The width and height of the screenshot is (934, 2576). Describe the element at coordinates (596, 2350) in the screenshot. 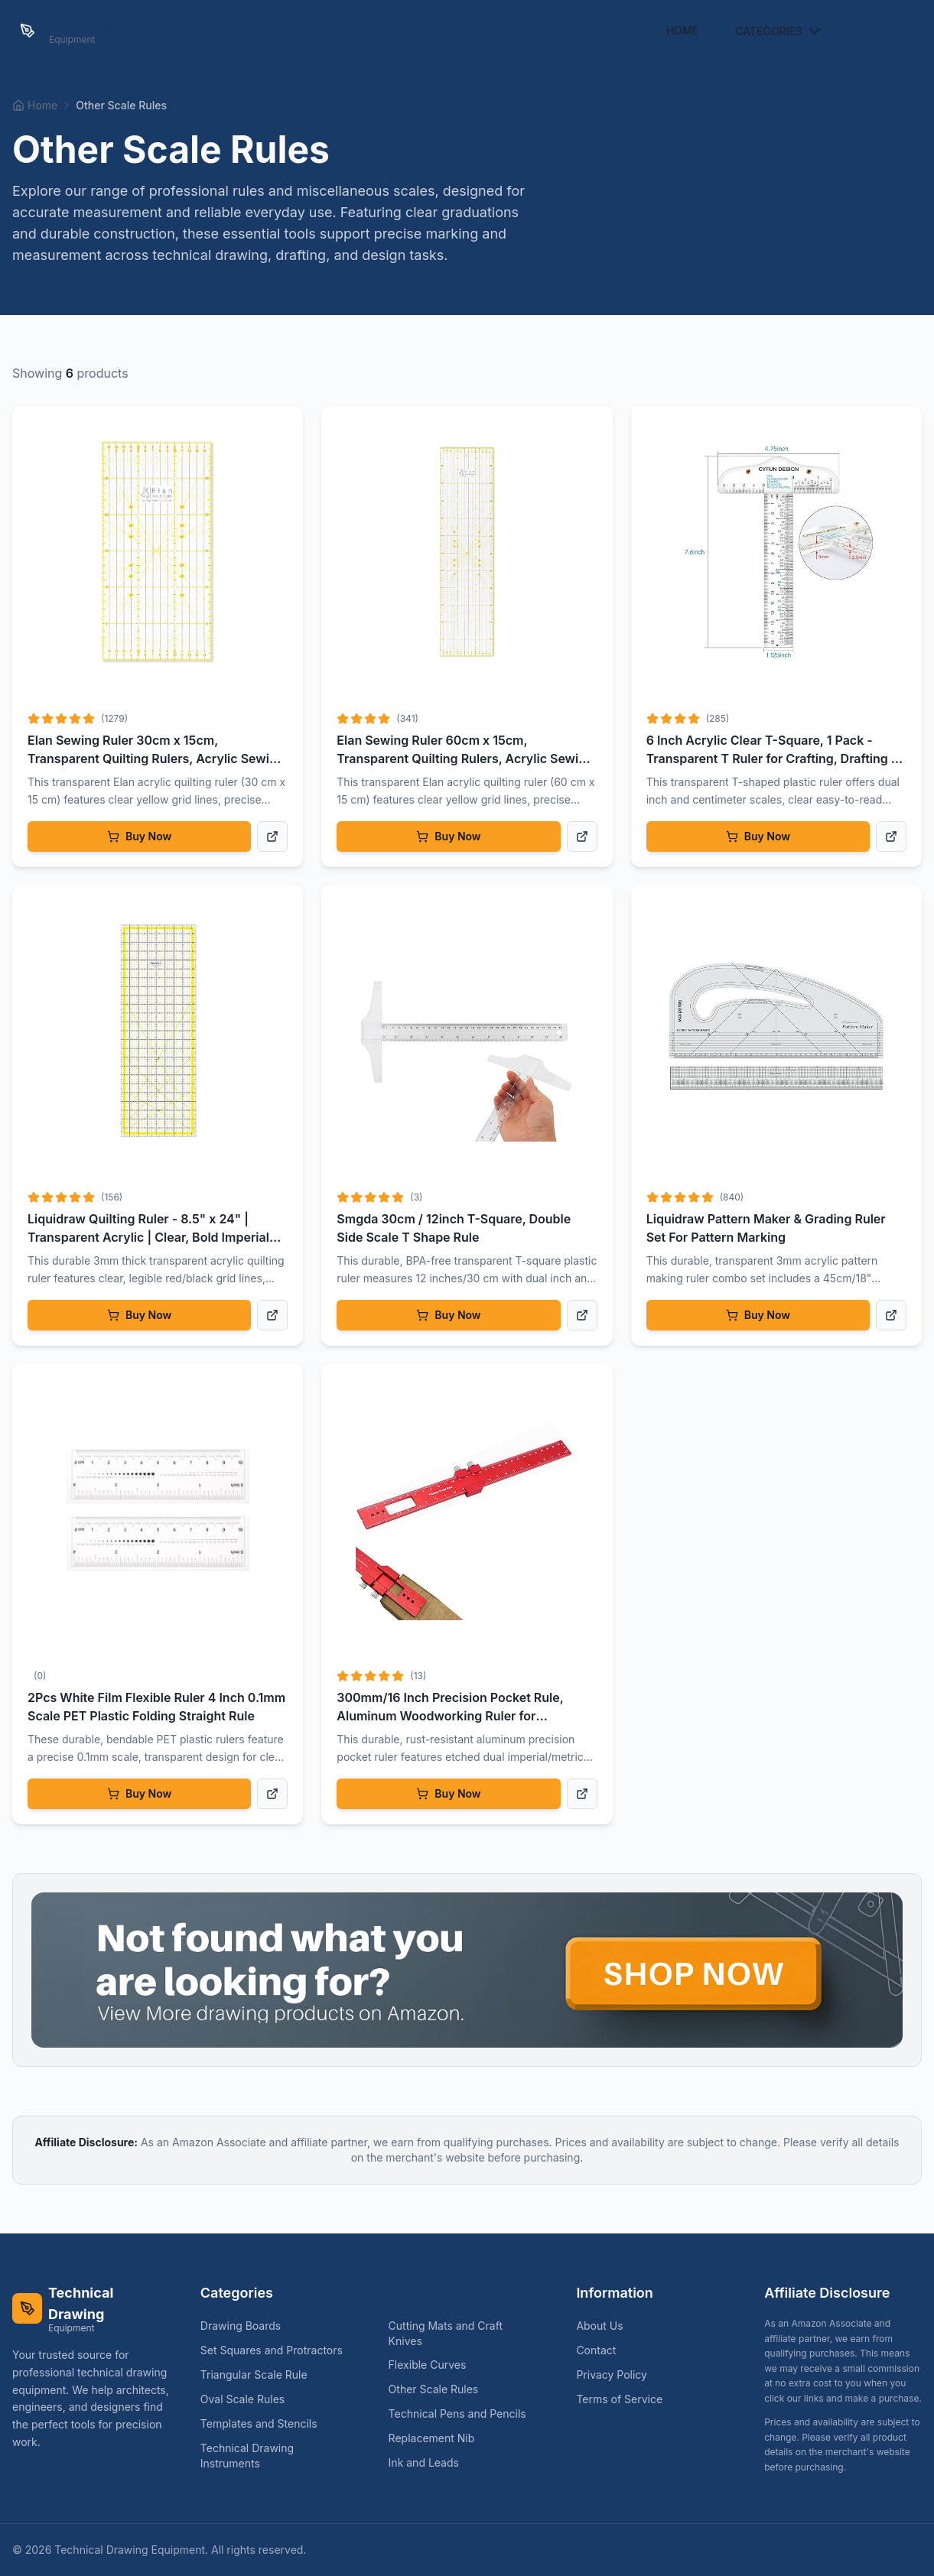

I see `Contact` at that location.